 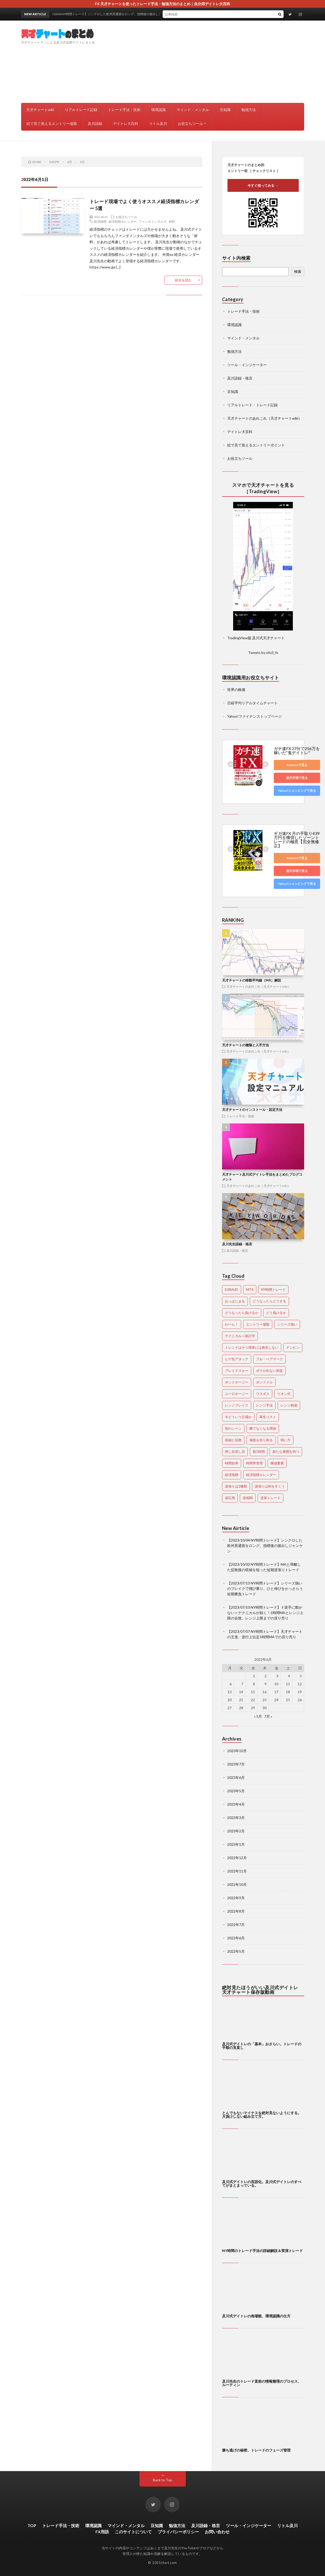 What do you see at coordinates (252, 1109) in the screenshot?
I see `天才チャートのインストール・設定方法` at bounding box center [252, 1109].